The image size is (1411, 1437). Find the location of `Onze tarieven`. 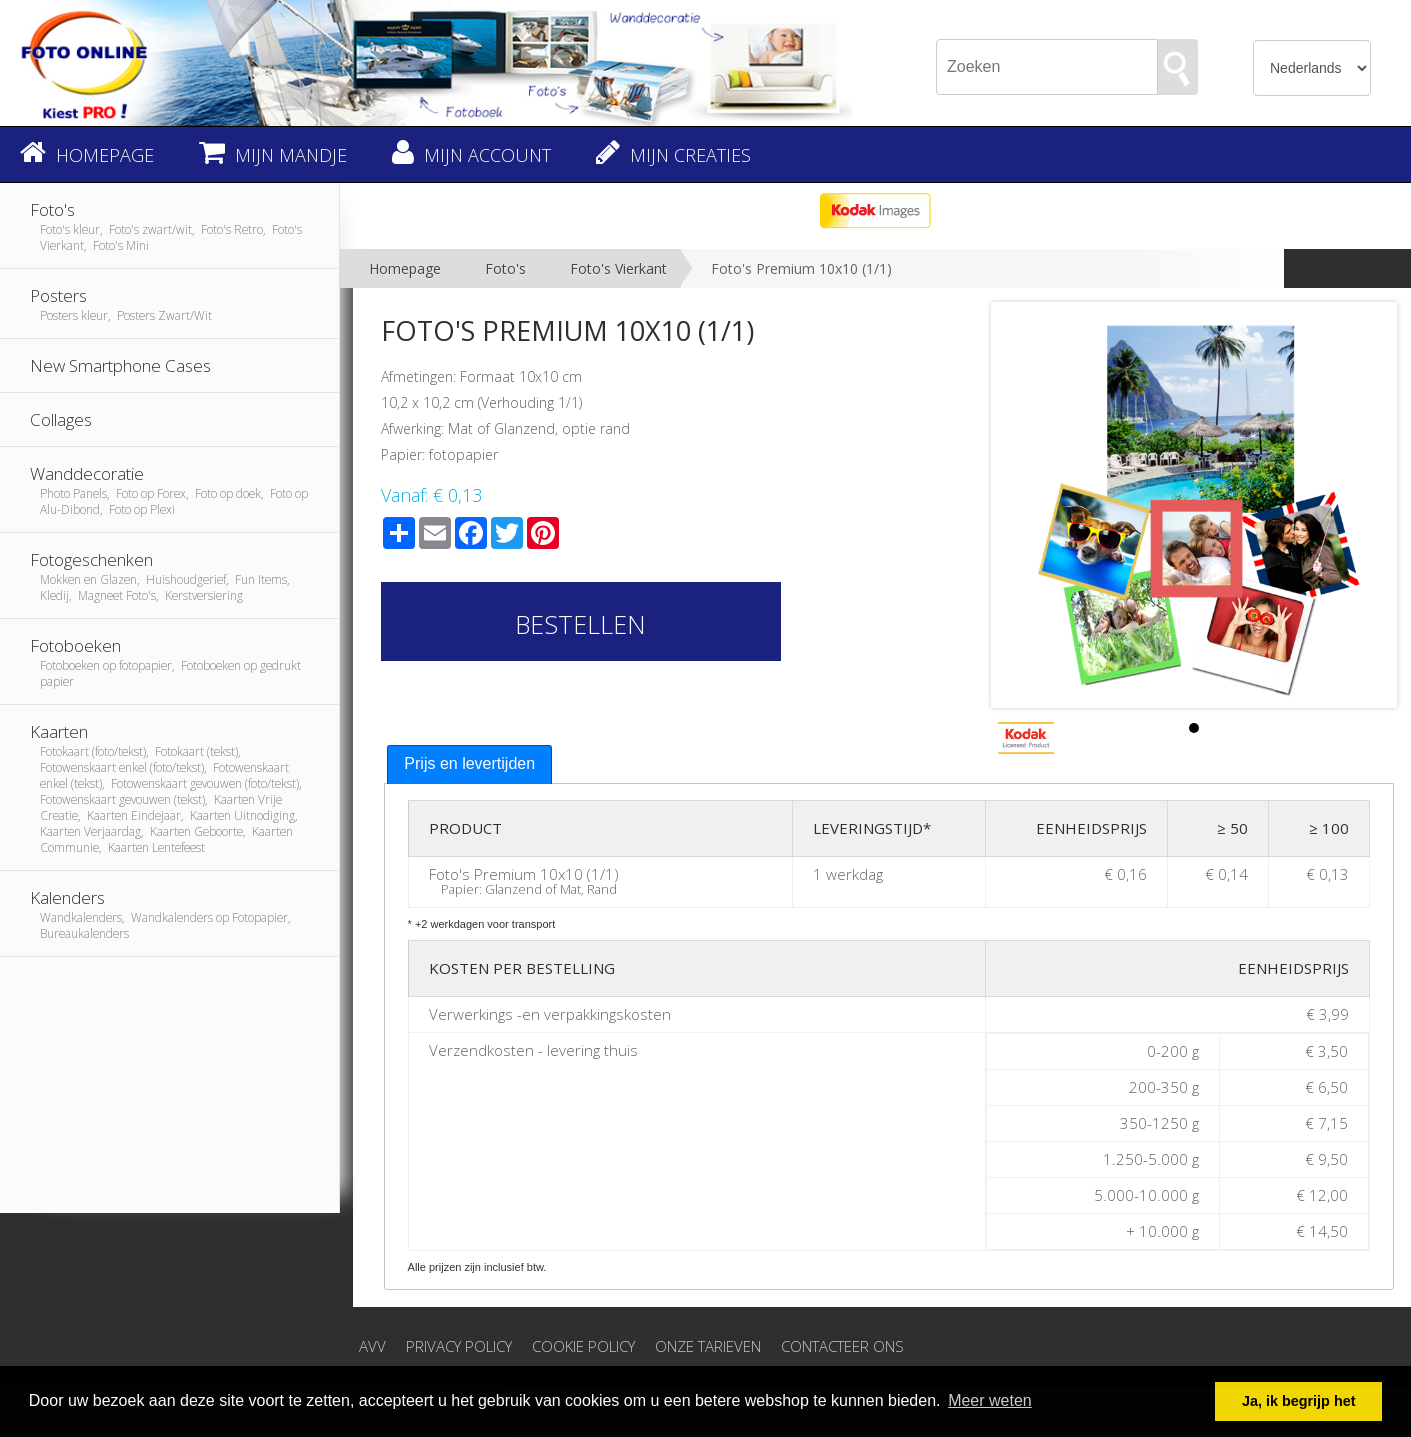

Onze tarieven is located at coordinates (708, 1346).